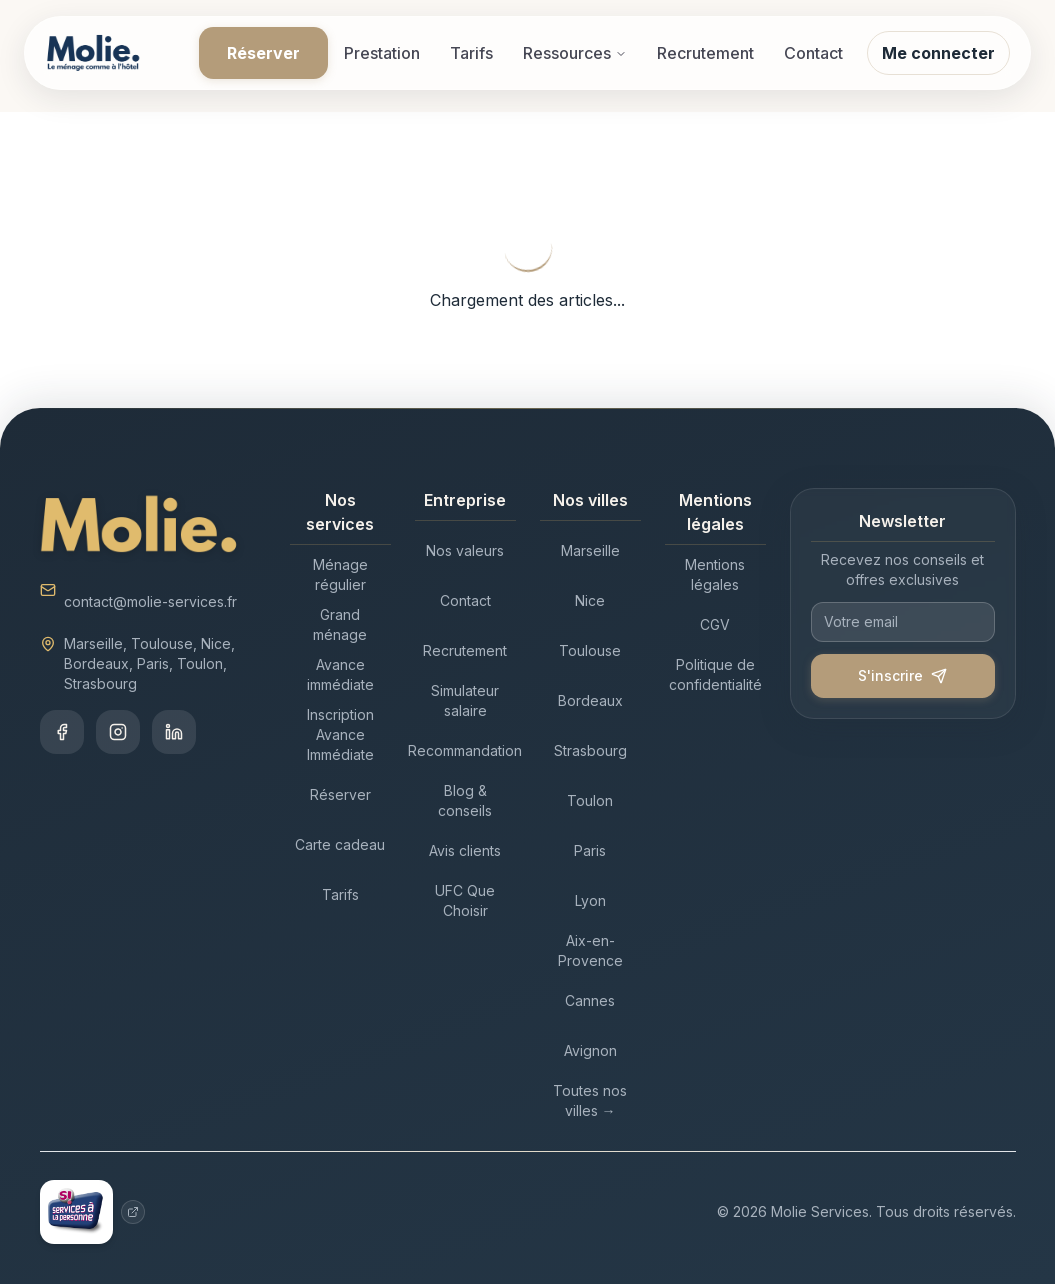 Image resolution: width=1055 pixels, height=1284 pixels. Describe the element at coordinates (340, 735) in the screenshot. I see `[Inscription Avance Immédiate - Nos services]` at that location.